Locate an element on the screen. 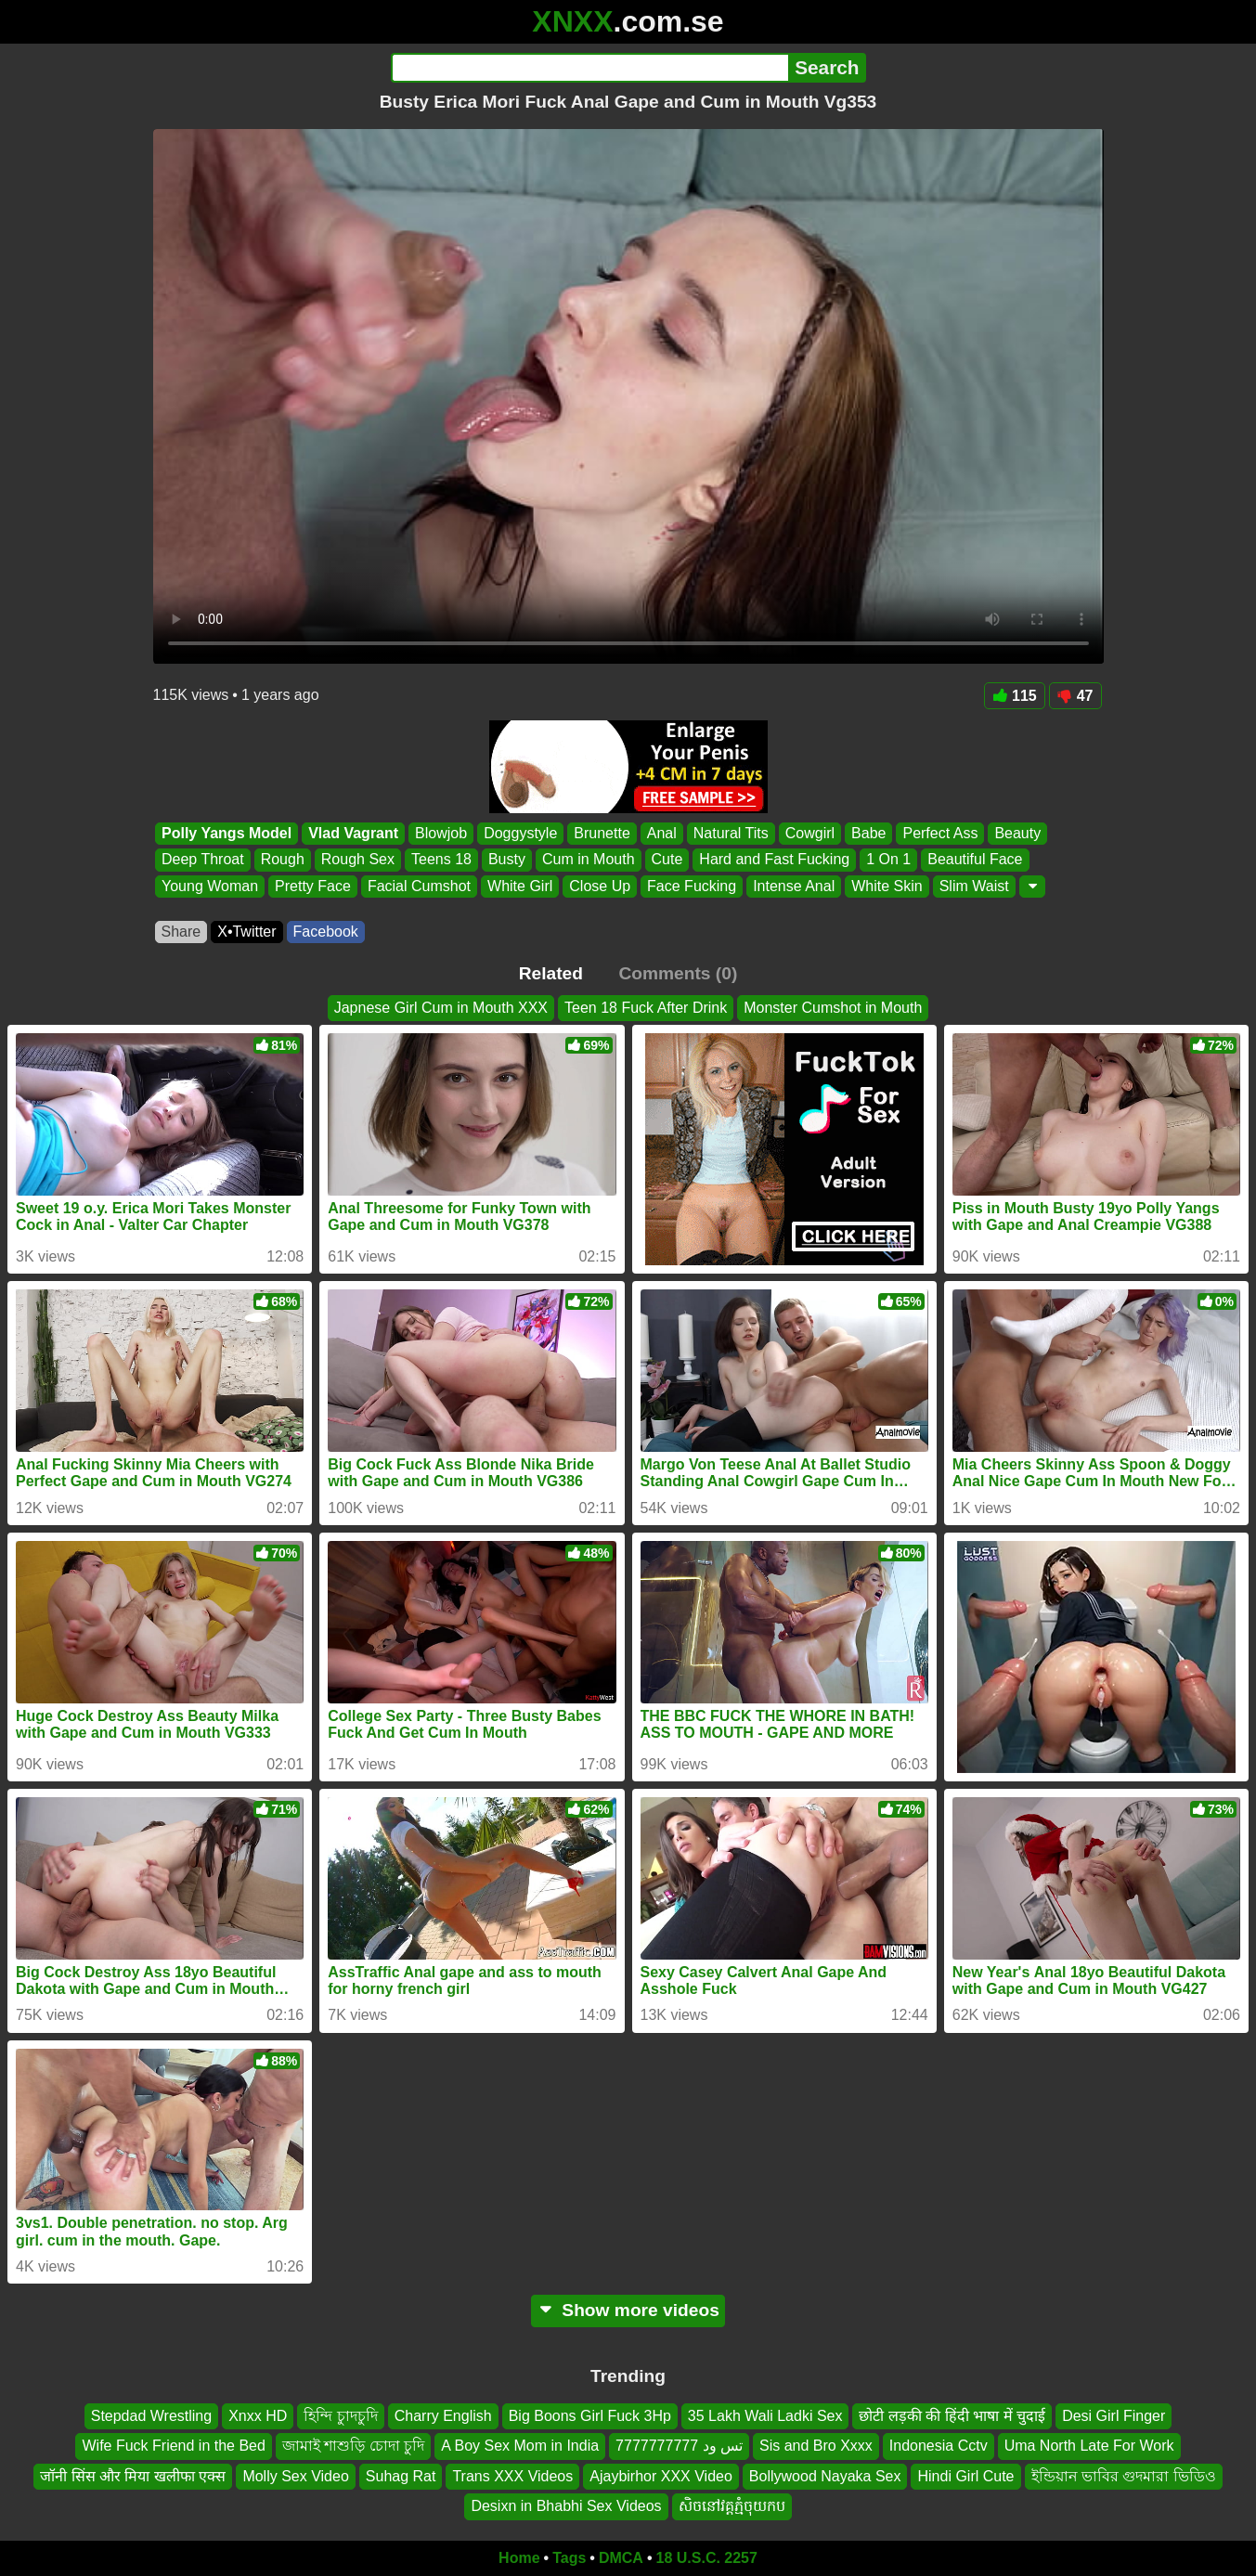  Monster Cumshot in Mouth is located at coordinates (833, 1008).